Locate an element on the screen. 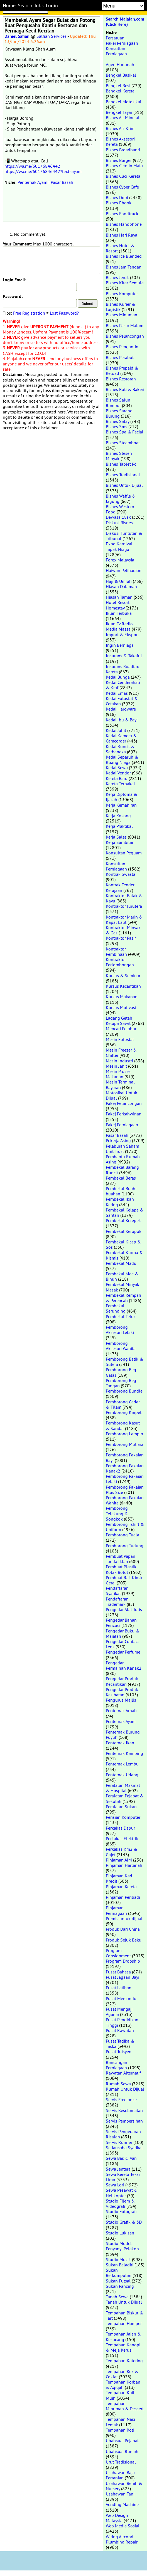 The height and width of the screenshot is (2576, 147). Pembekal Ikan Kering is located at coordinates (120, 1201).